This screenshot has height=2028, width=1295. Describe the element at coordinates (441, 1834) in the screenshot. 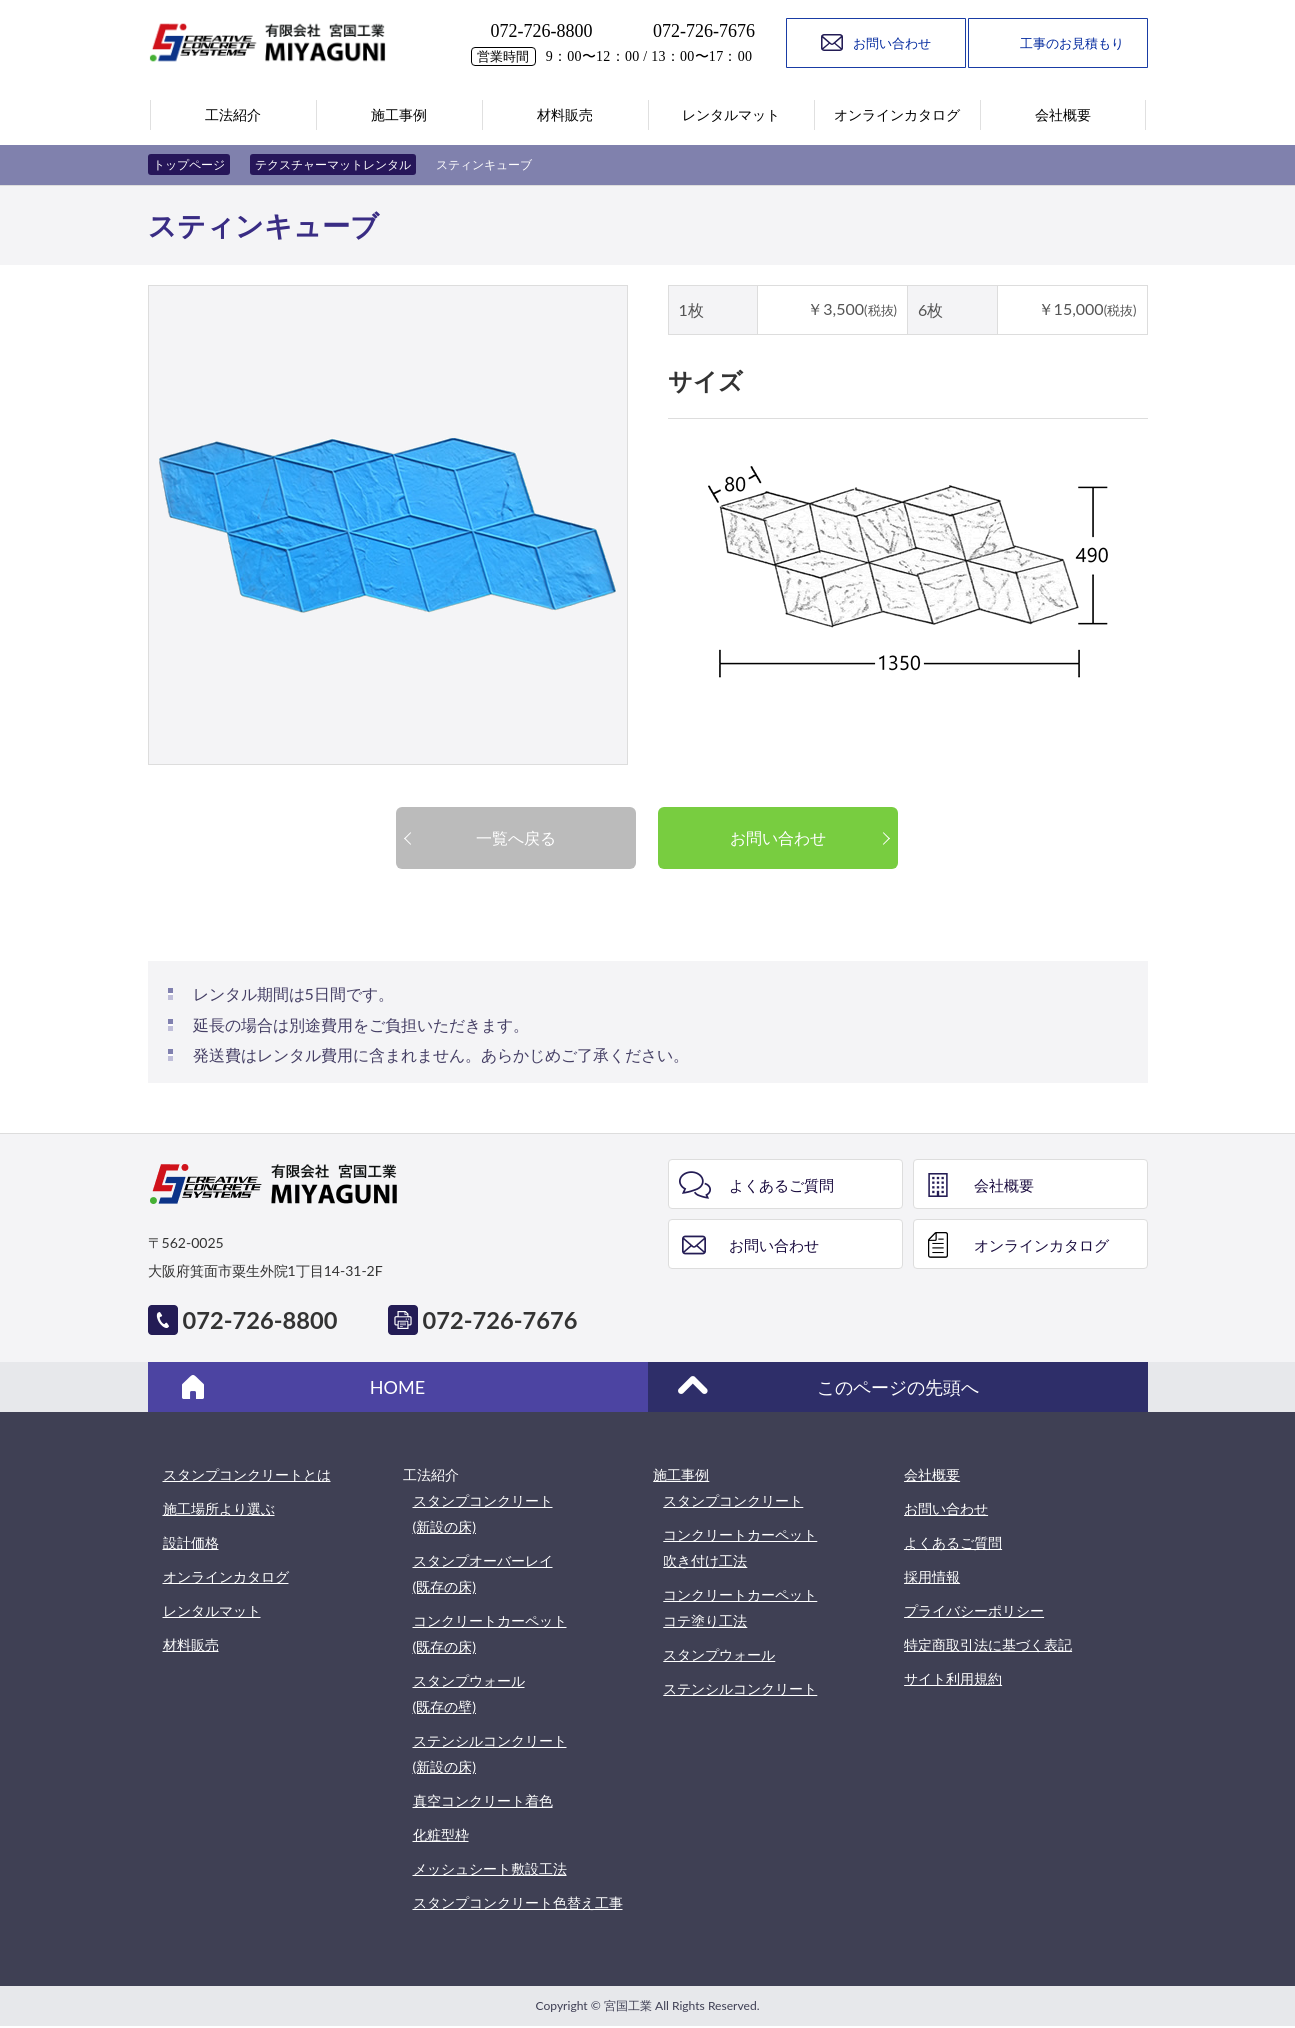

I see `化粧型枠` at that location.